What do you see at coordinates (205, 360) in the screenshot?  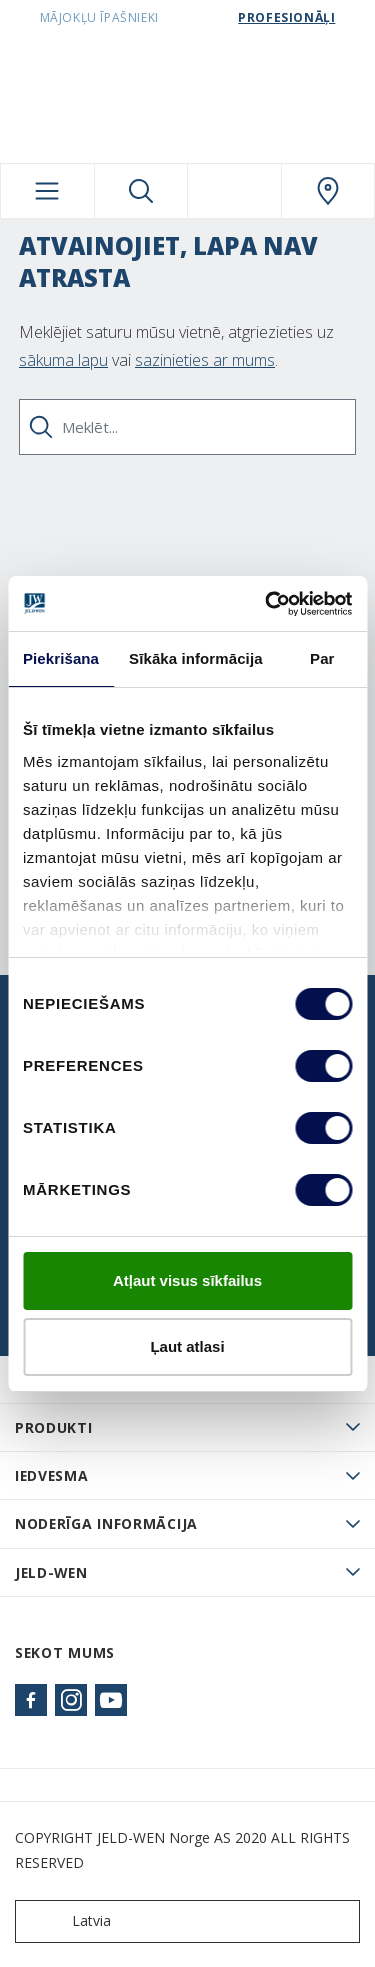 I see `sazinieties ar mums` at bounding box center [205, 360].